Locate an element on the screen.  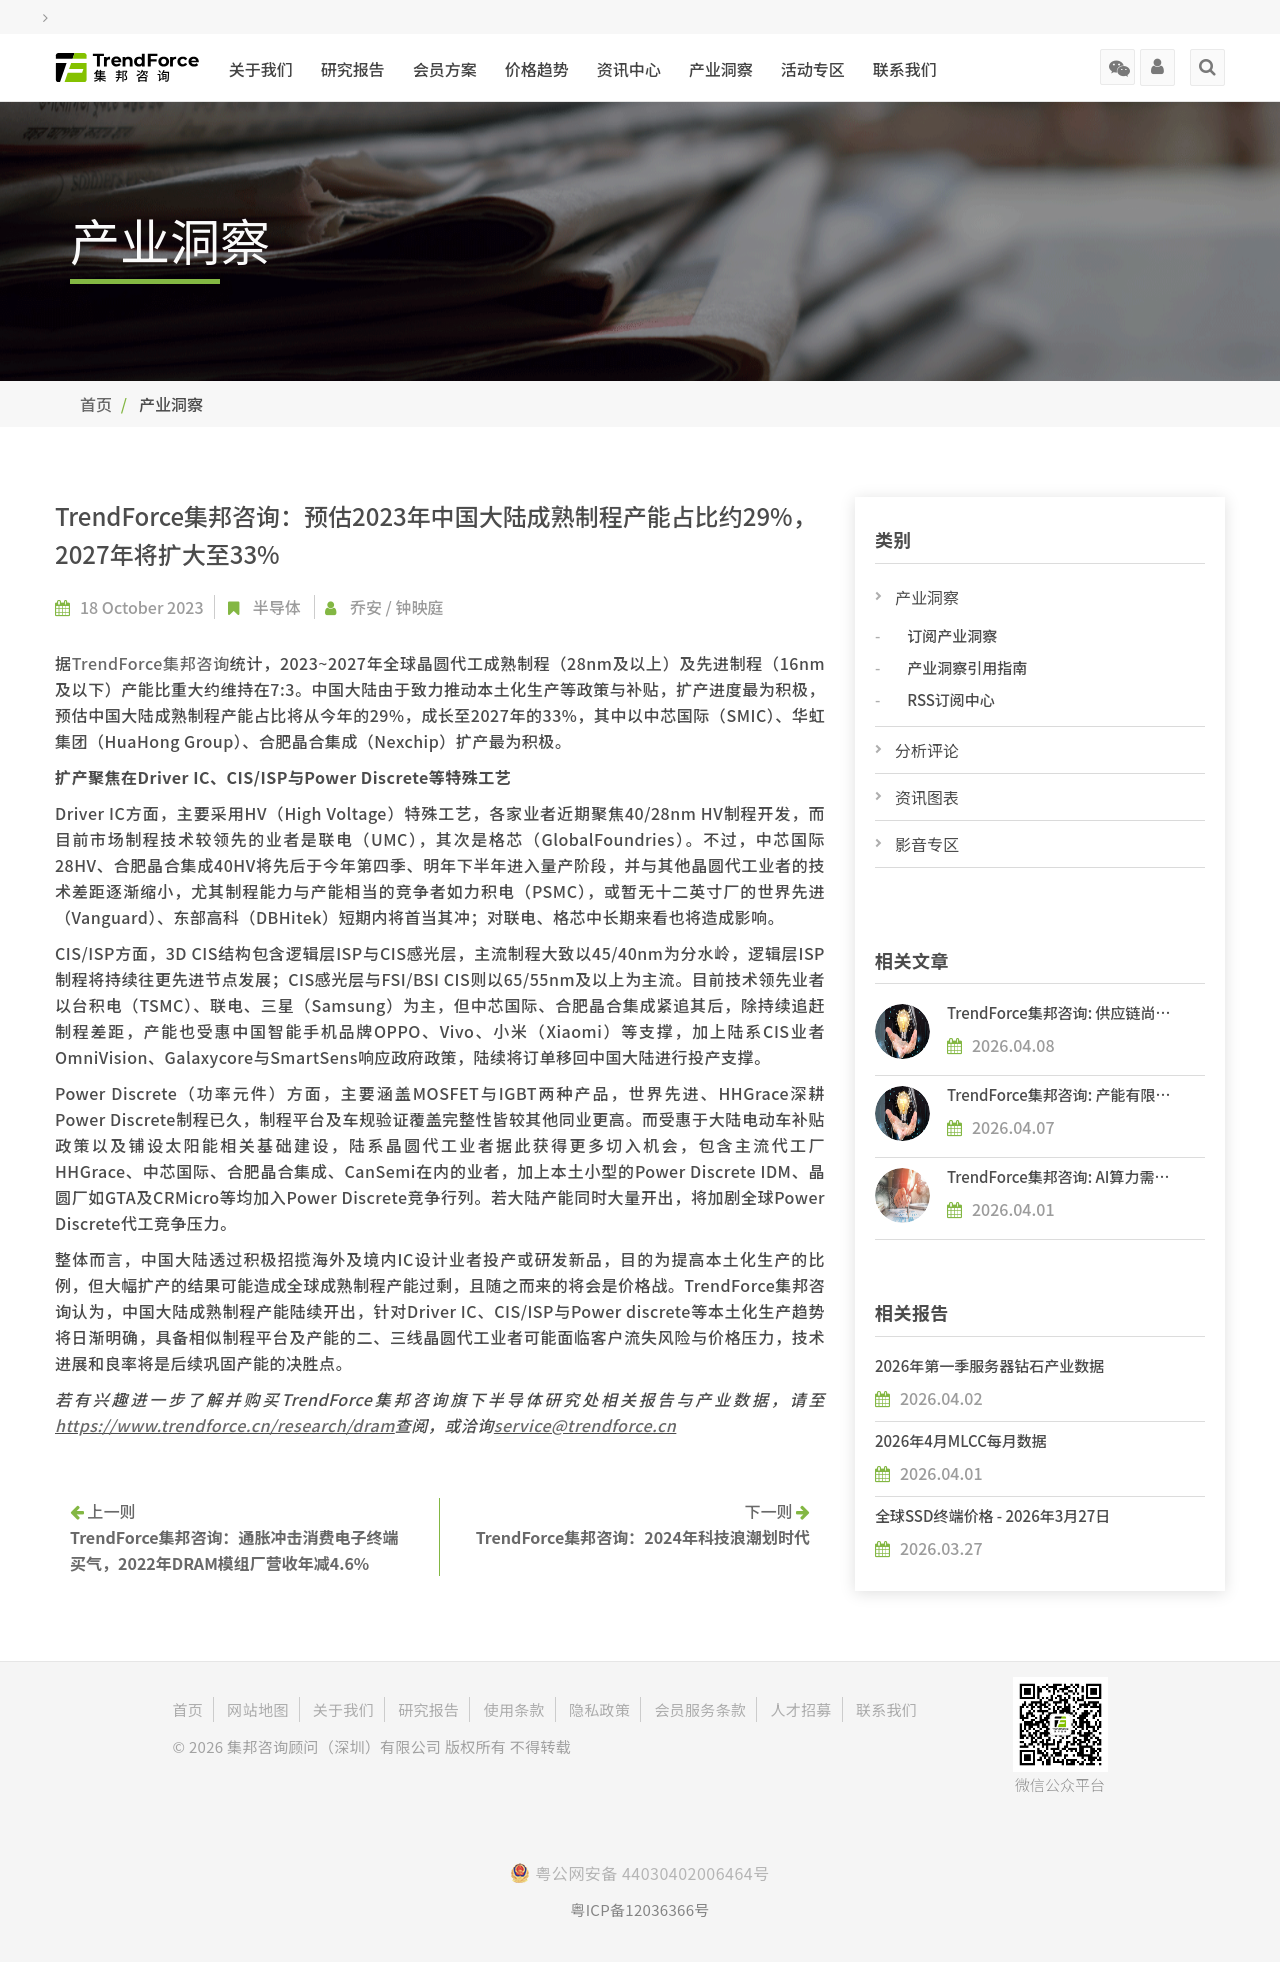
RSS订阅中心 is located at coordinates (950, 699).